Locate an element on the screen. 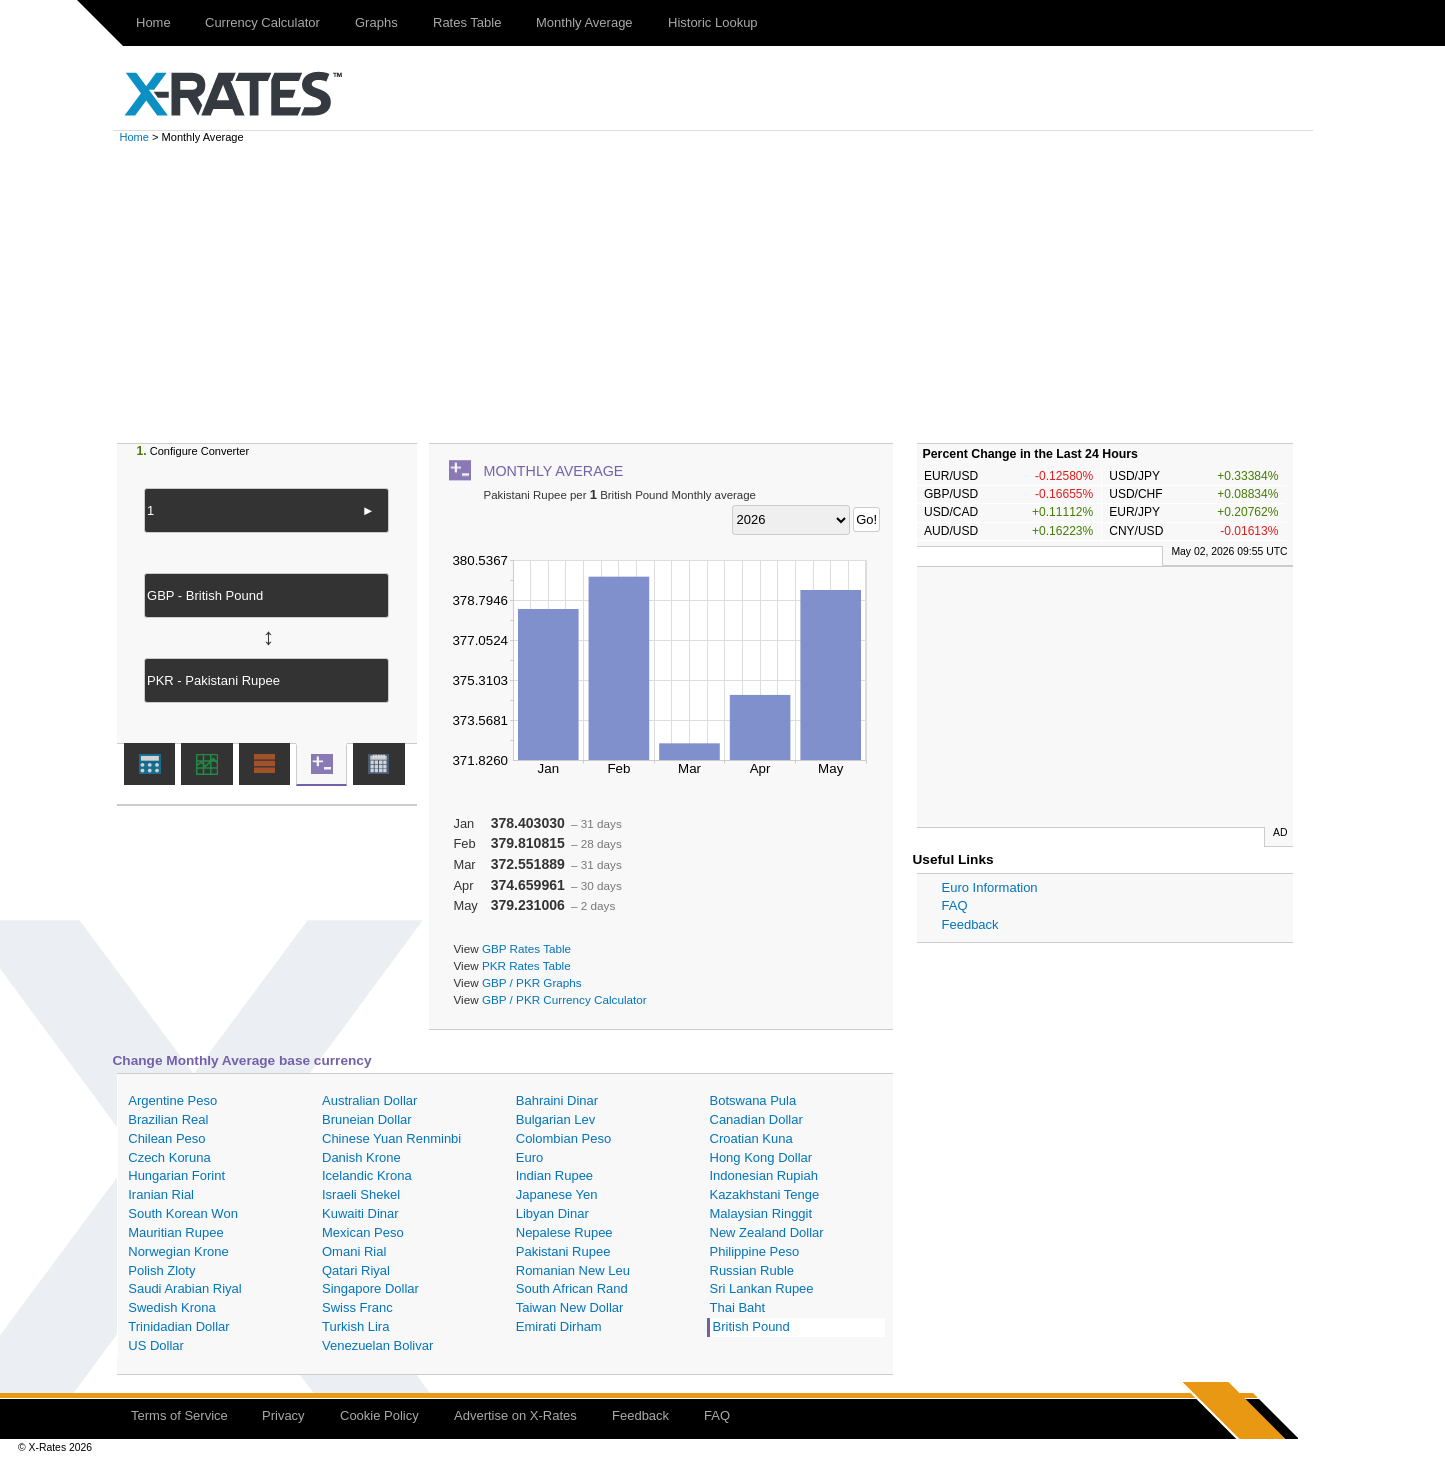  Trinidadian Dollar is located at coordinates (178, 1326).